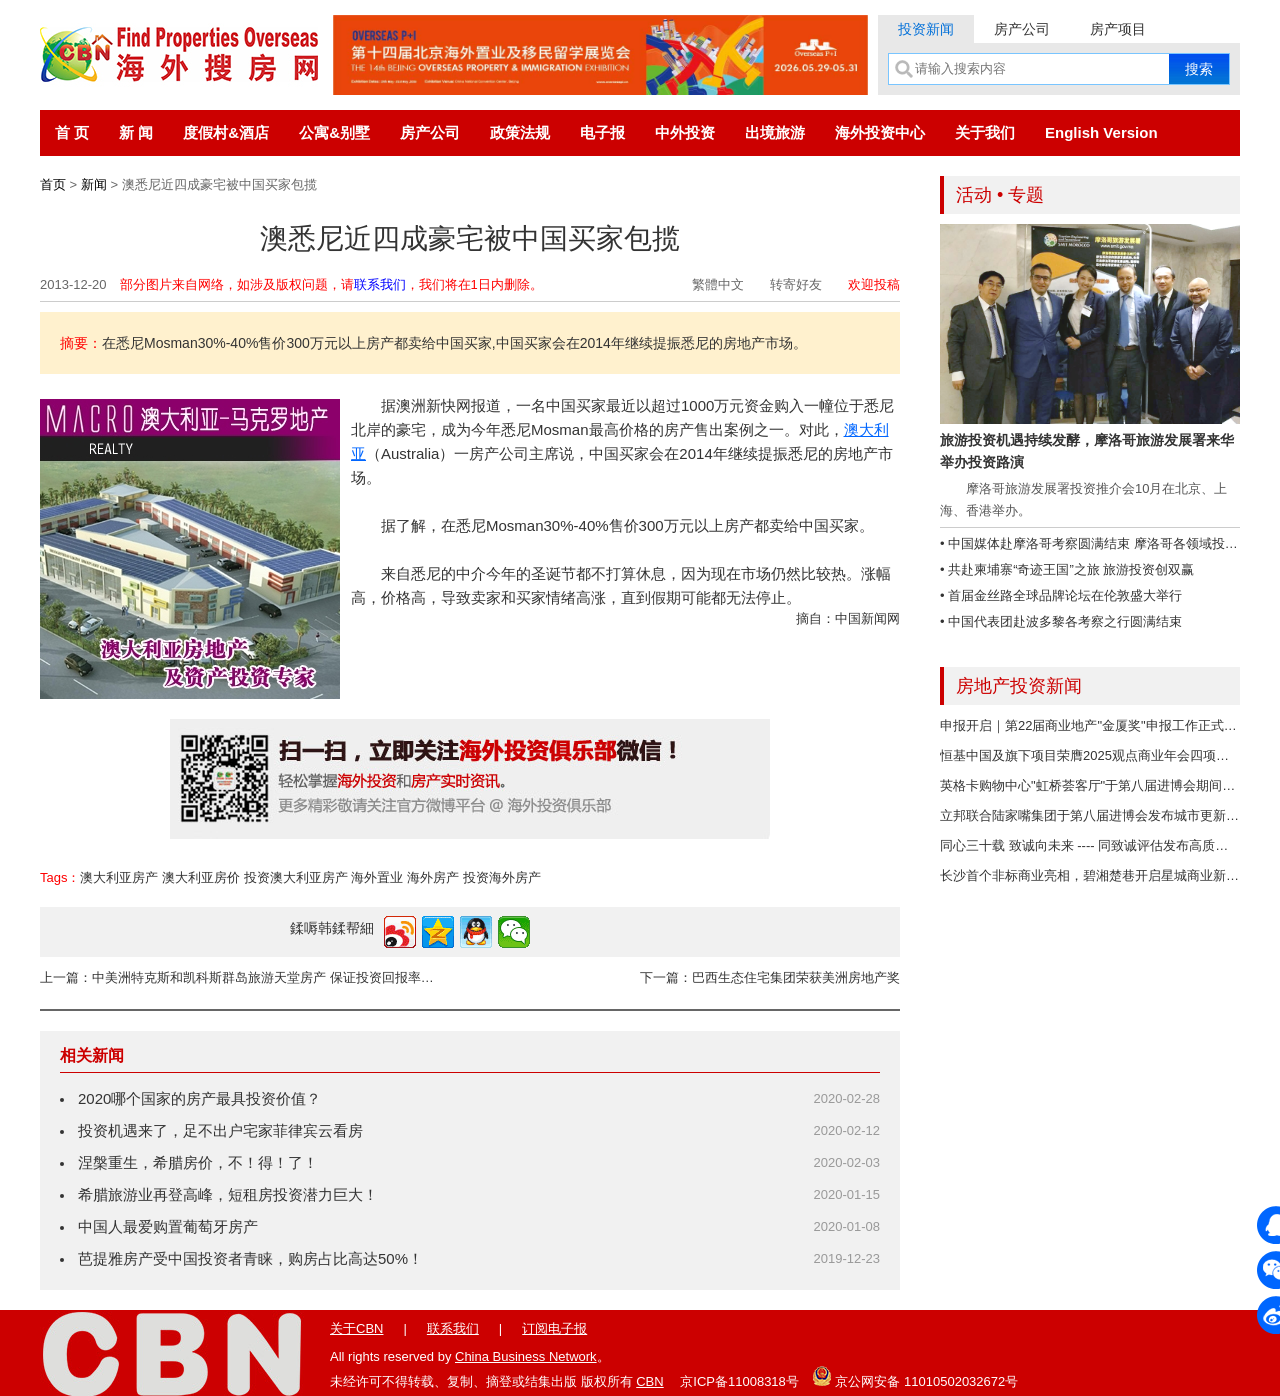 The height and width of the screenshot is (1396, 1280). Describe the element at coordinates (380, 284) in the screenshot. I see `联系我们` at that location.